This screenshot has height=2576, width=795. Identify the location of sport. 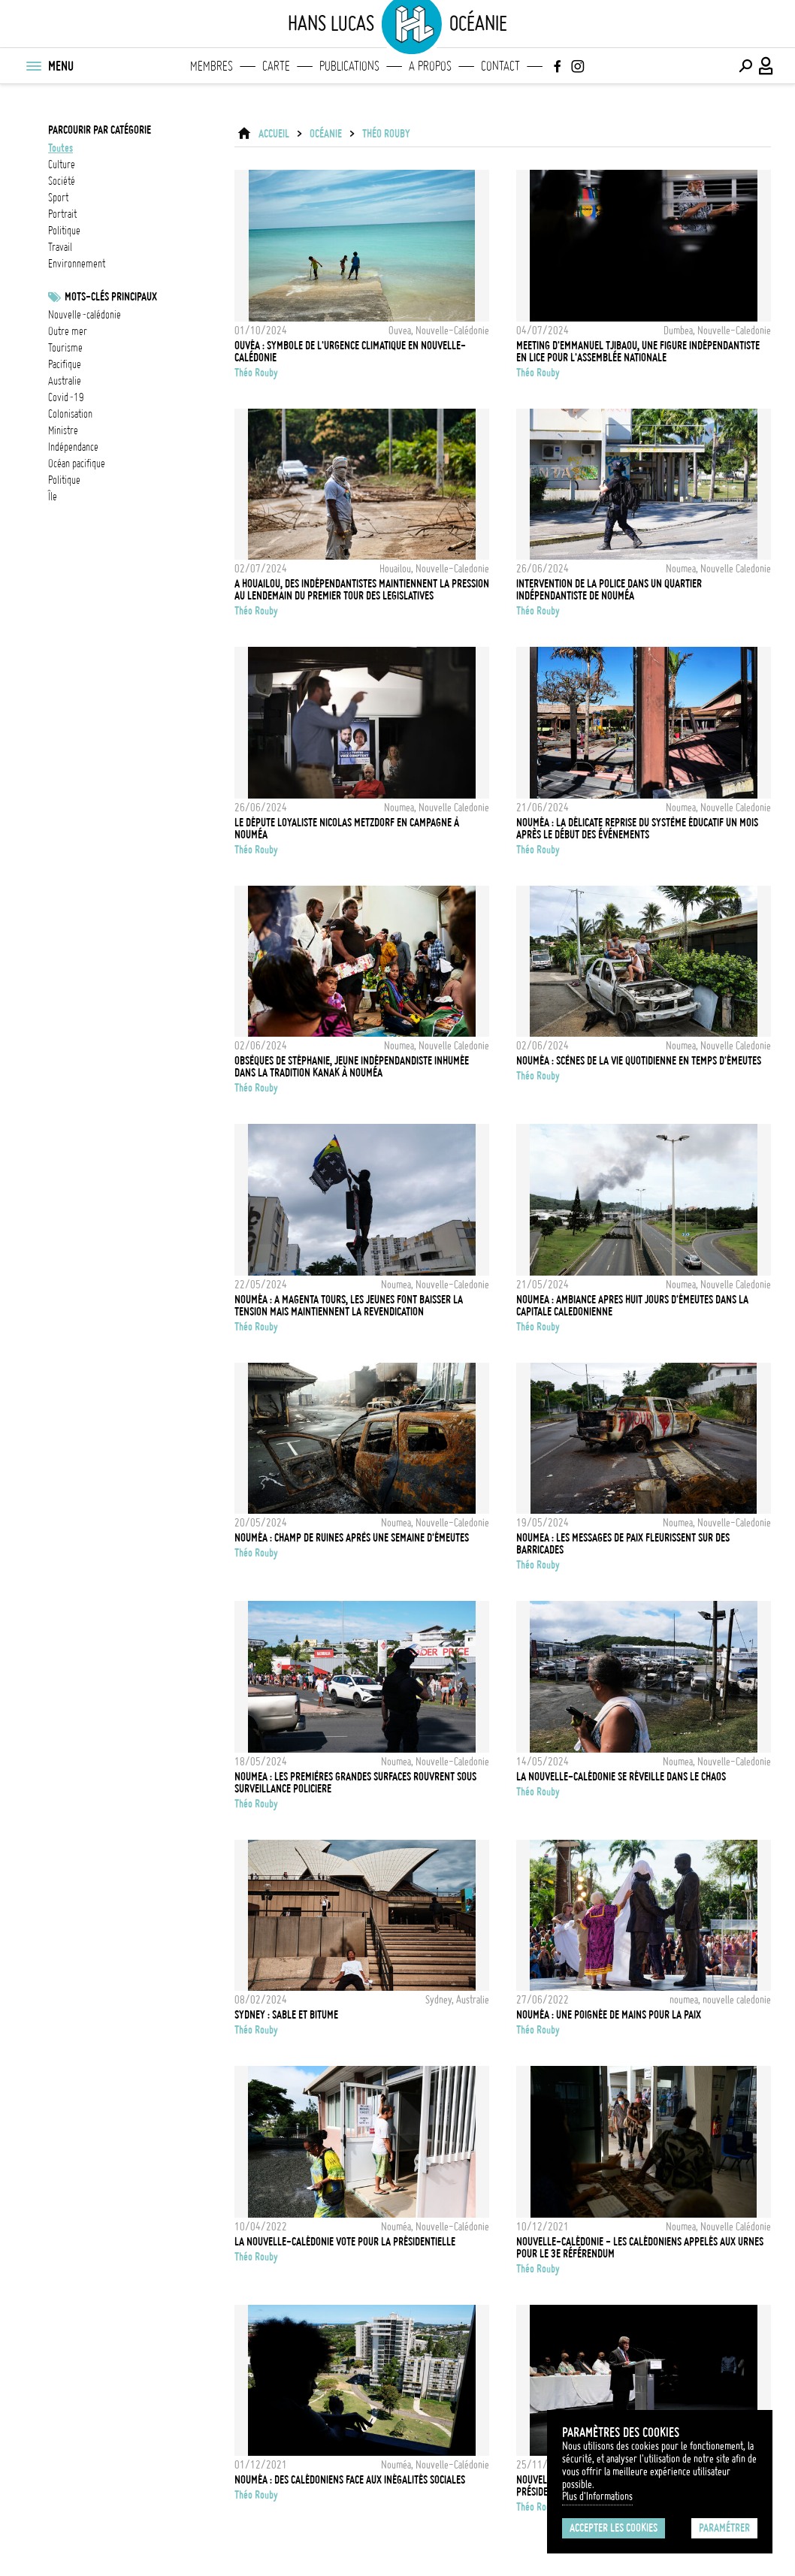
(58, 197).